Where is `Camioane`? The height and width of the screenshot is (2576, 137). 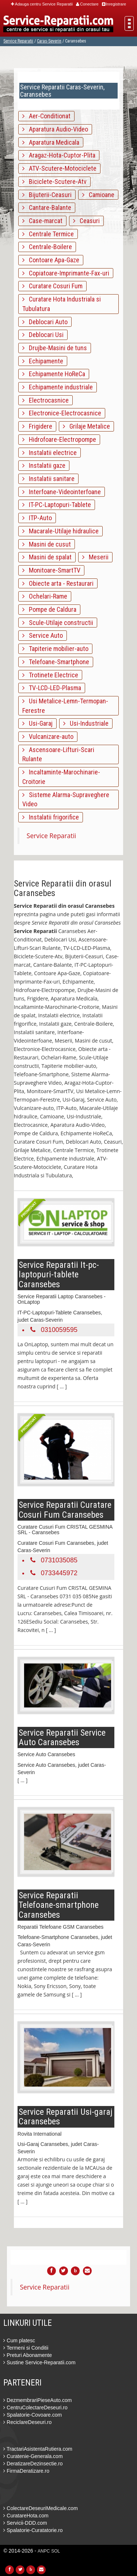
Camioane is located at coordinates (98, 195).